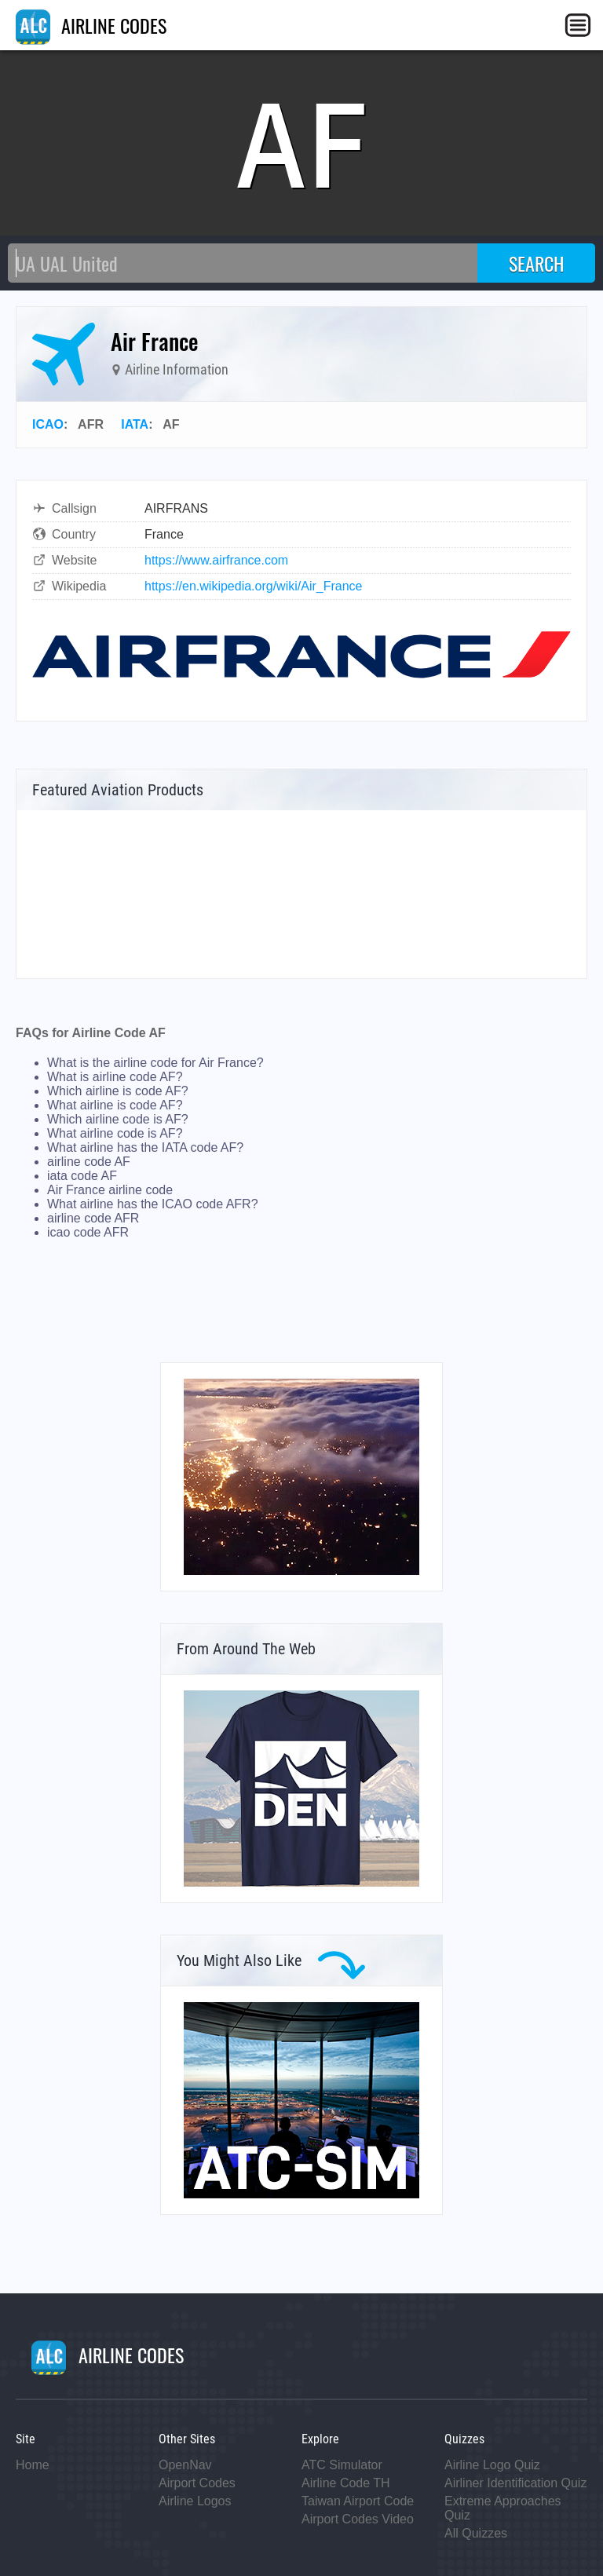 Image resolution: width=603 pixels, height=2576 pixels. What do you see at coordinates (48, 424) in the screenshot?
I see `ICAO` at bounding box center [48, 424].